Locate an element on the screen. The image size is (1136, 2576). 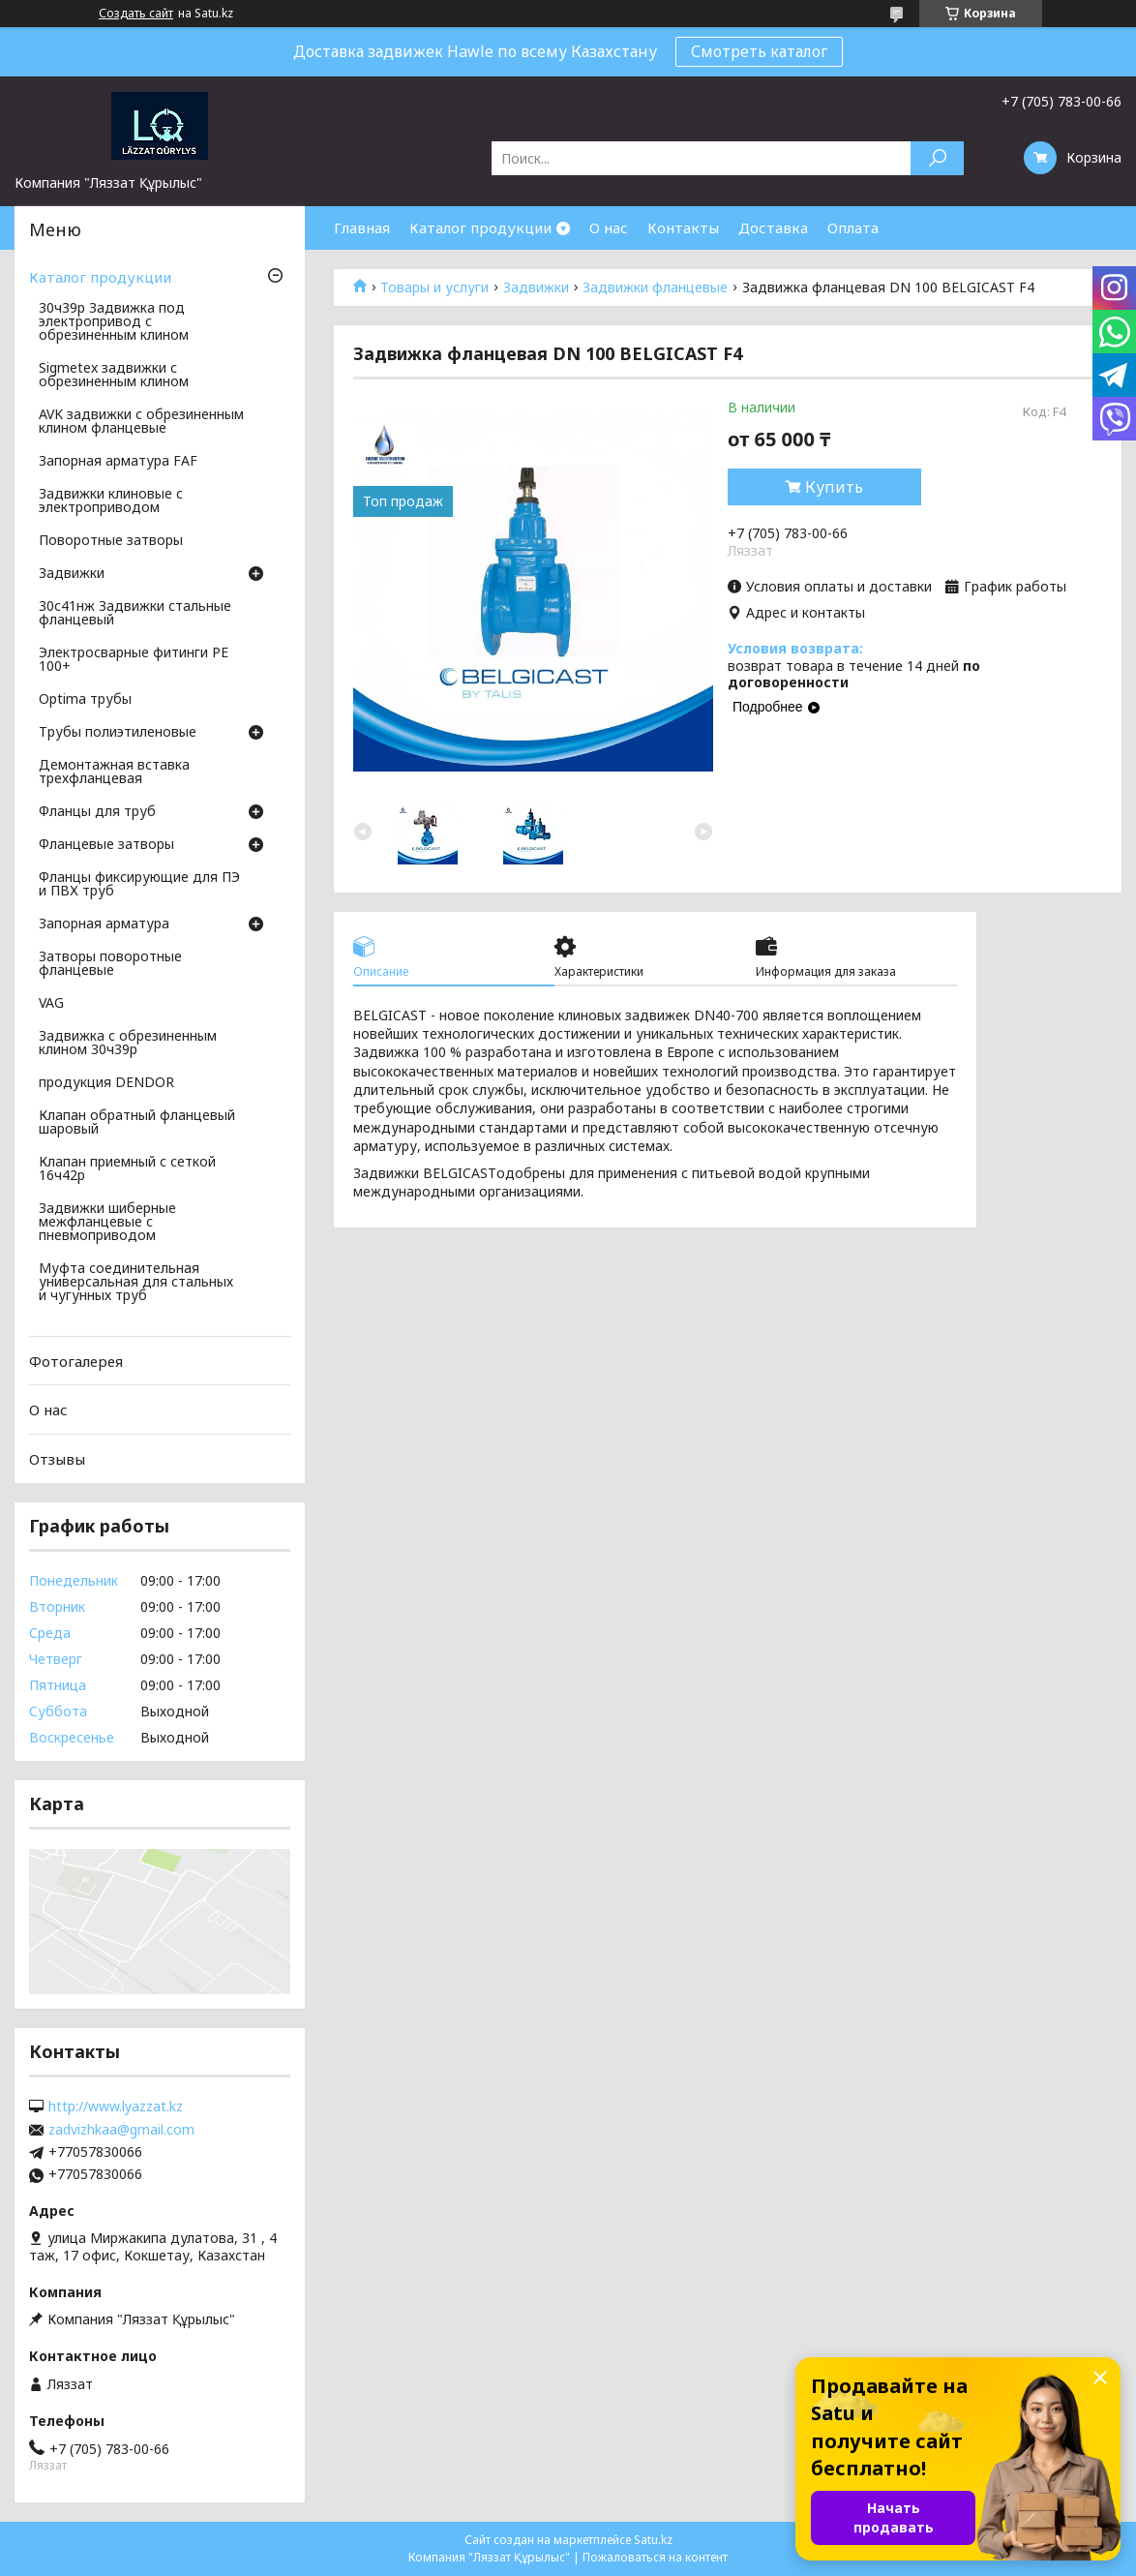
Поворотные затворы is located at coordinates (111, 541).